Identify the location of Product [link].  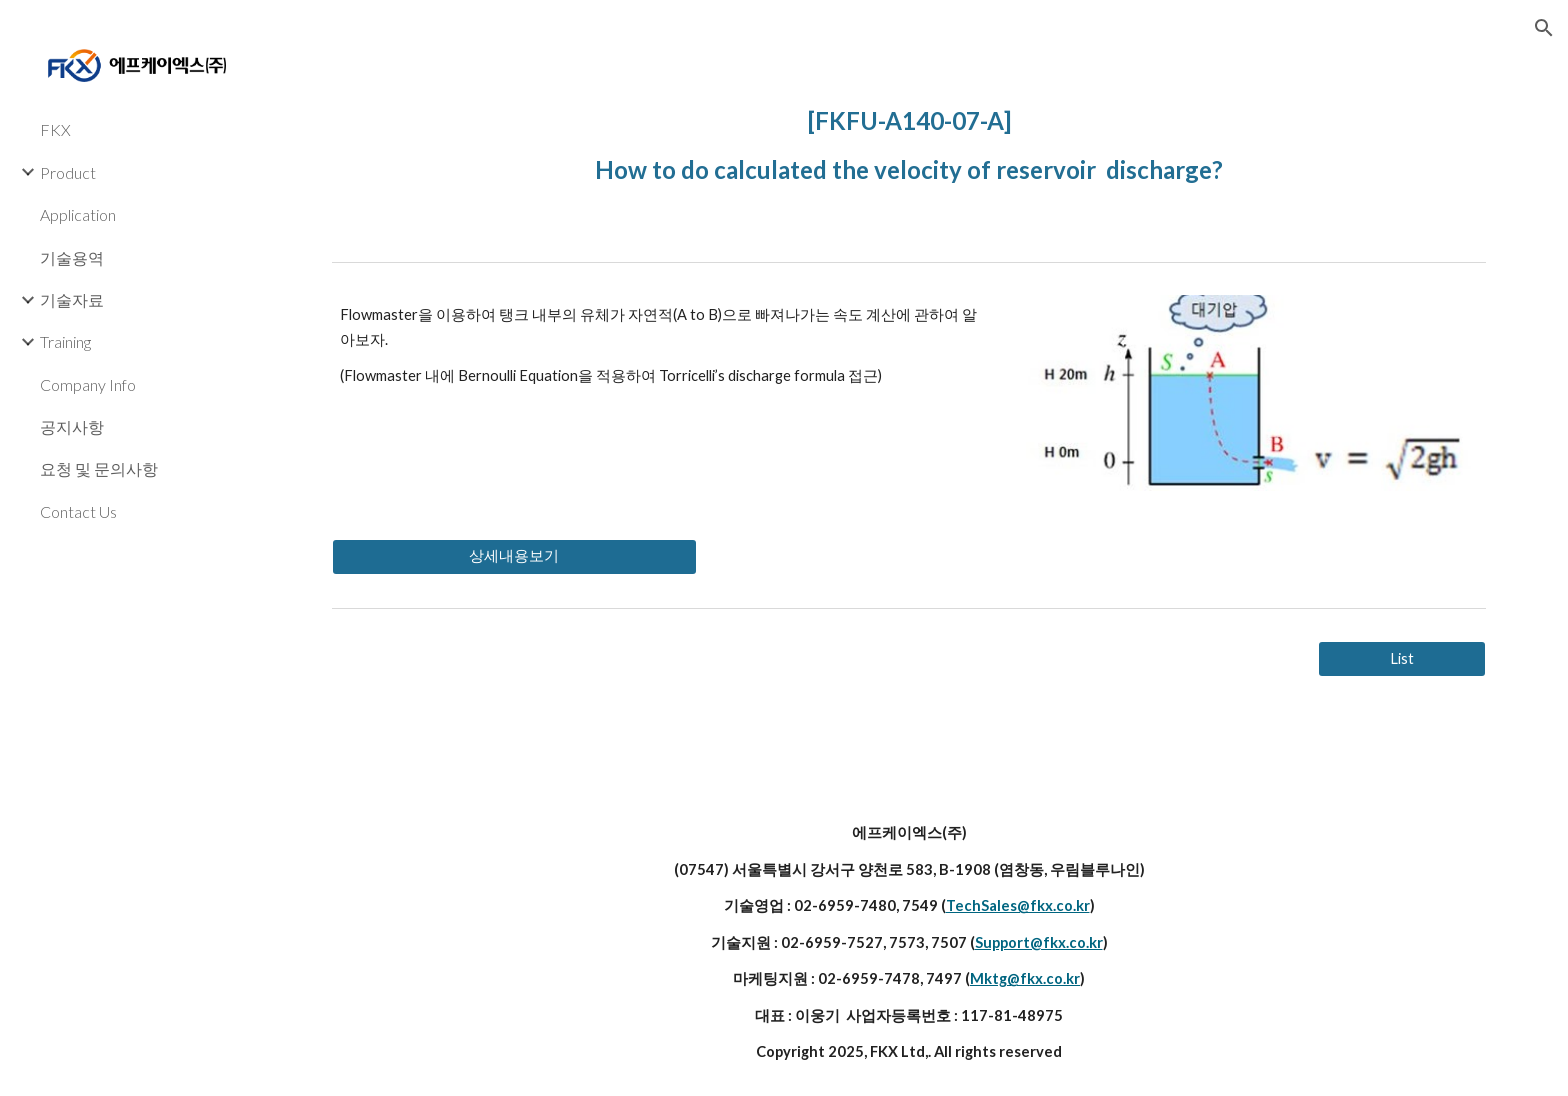
(68, 172).